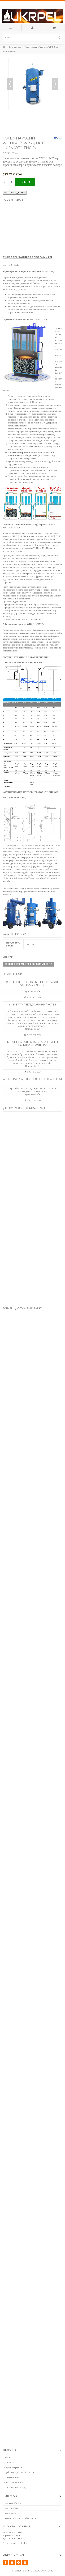 The image size is (65, 2576). I want to click on Наступний [button], so click(55, 84).